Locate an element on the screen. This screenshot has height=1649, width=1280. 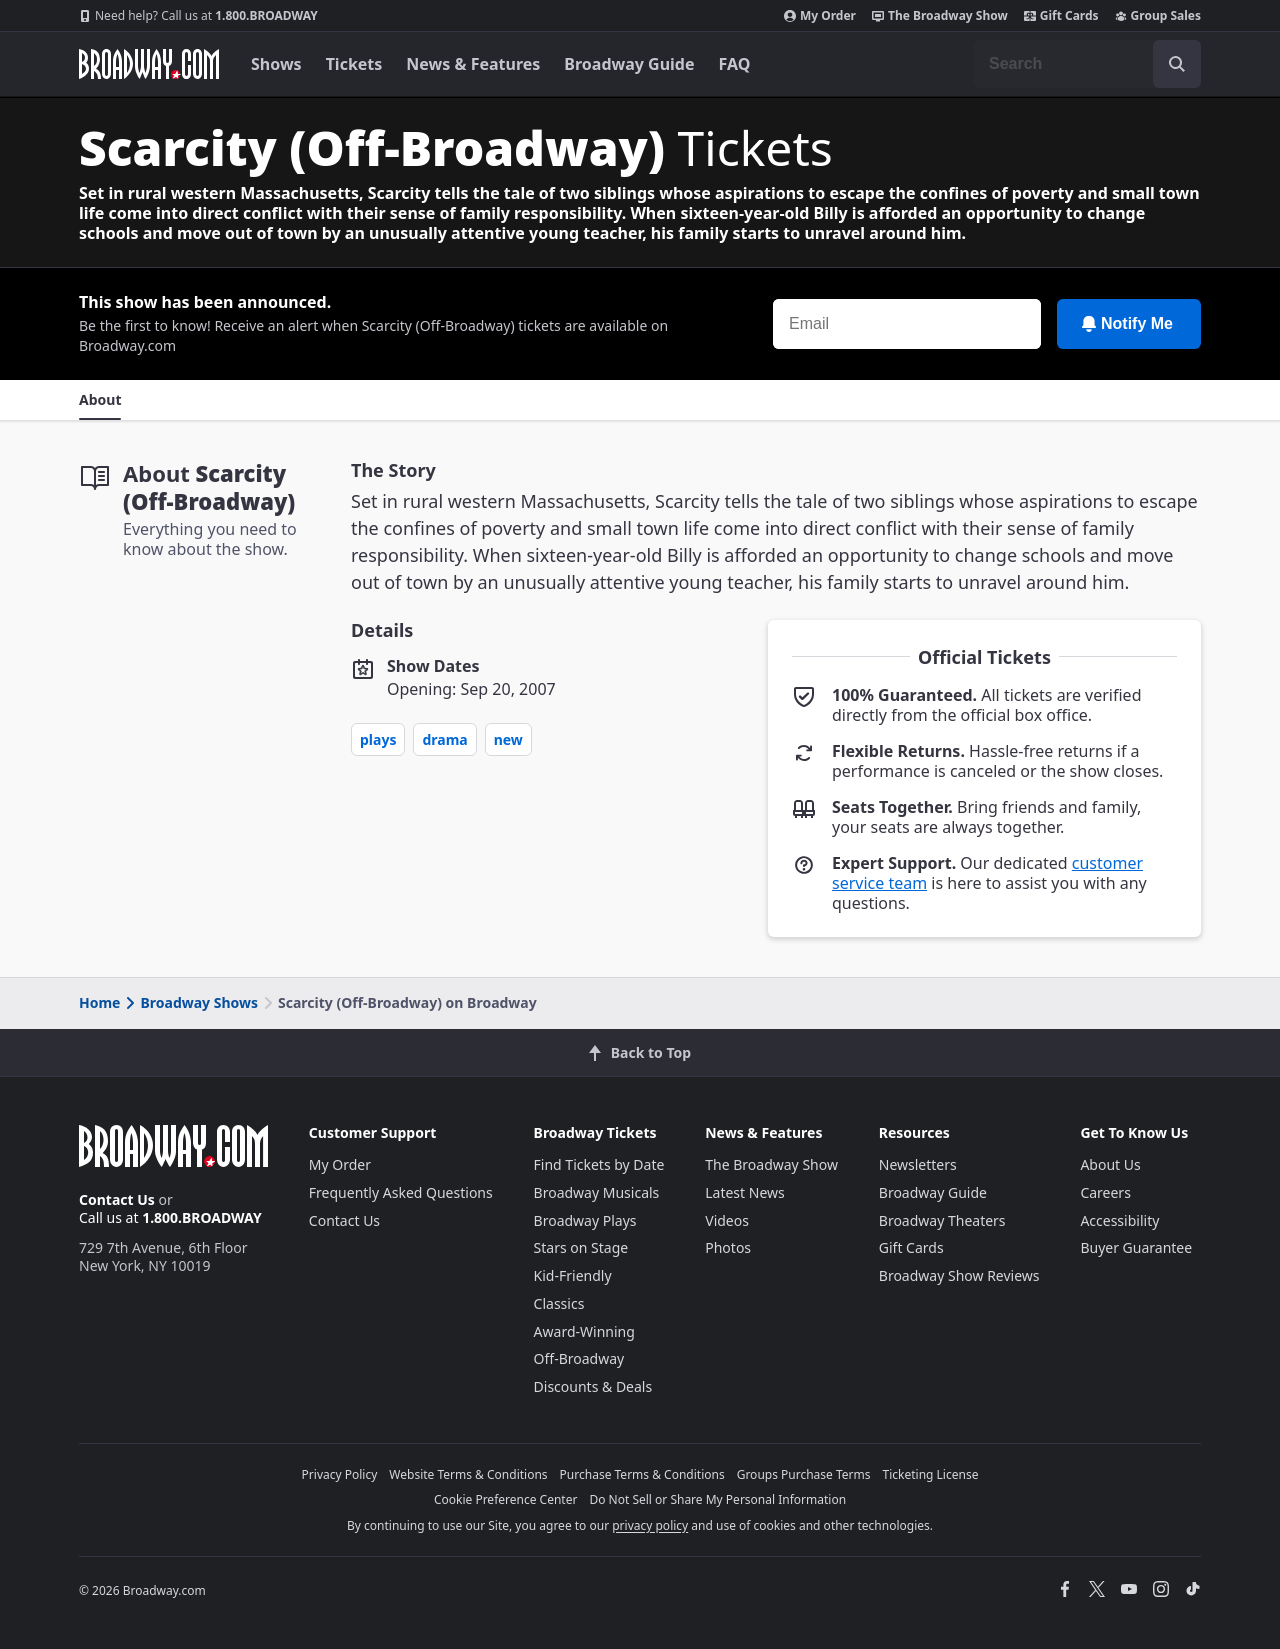
Shows is located at coordinates (276, 64).